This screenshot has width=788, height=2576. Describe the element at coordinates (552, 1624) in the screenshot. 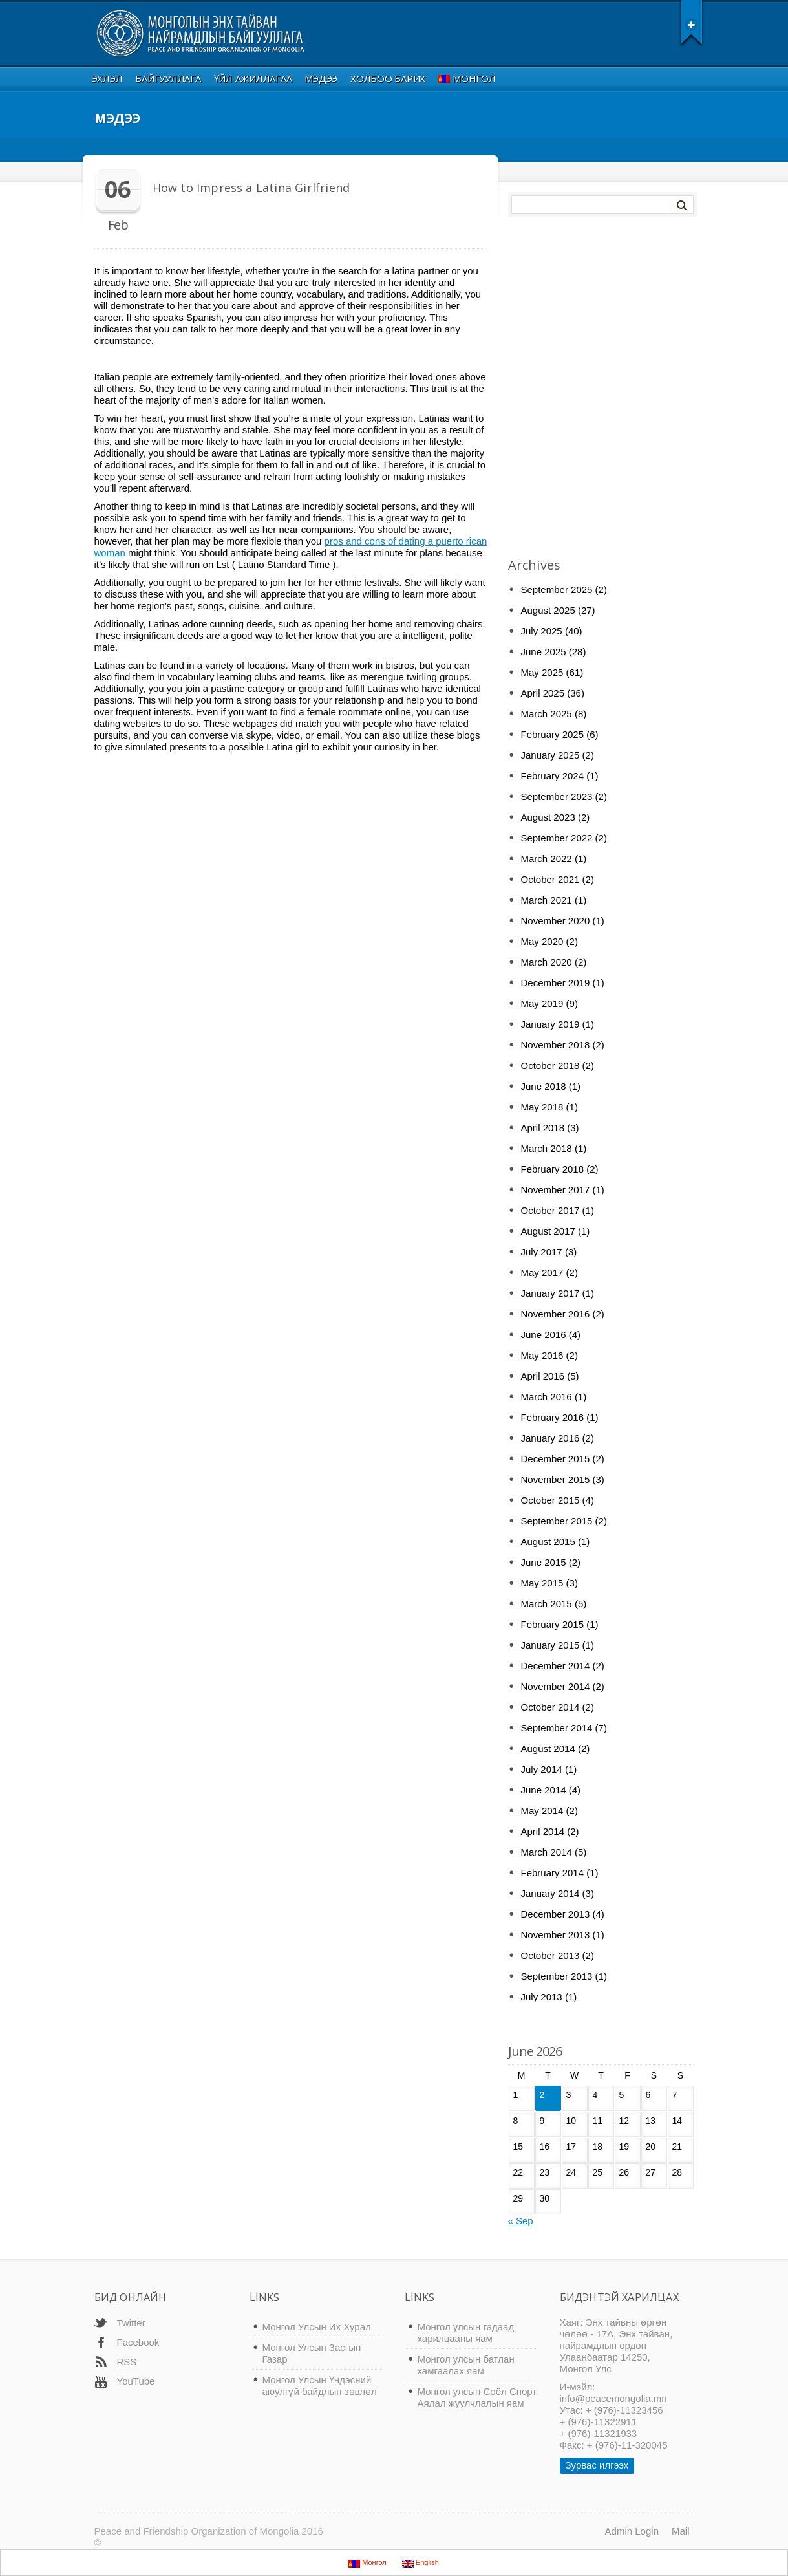

I see `February 2015` at that location.